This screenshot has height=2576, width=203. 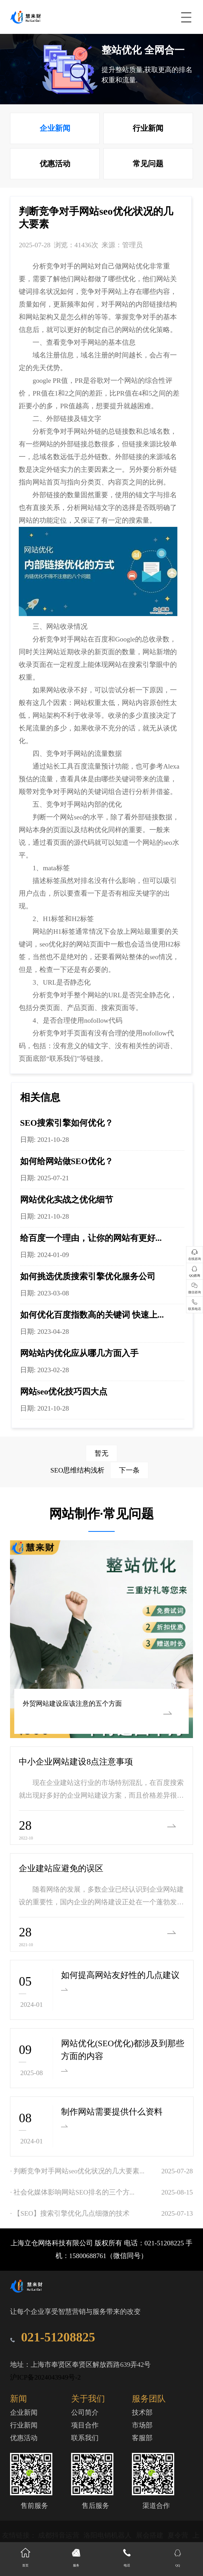 What do you see at coordinates (55, 163) in the screenshot?
I see `优惠活动` at bounding box center [55, 163].